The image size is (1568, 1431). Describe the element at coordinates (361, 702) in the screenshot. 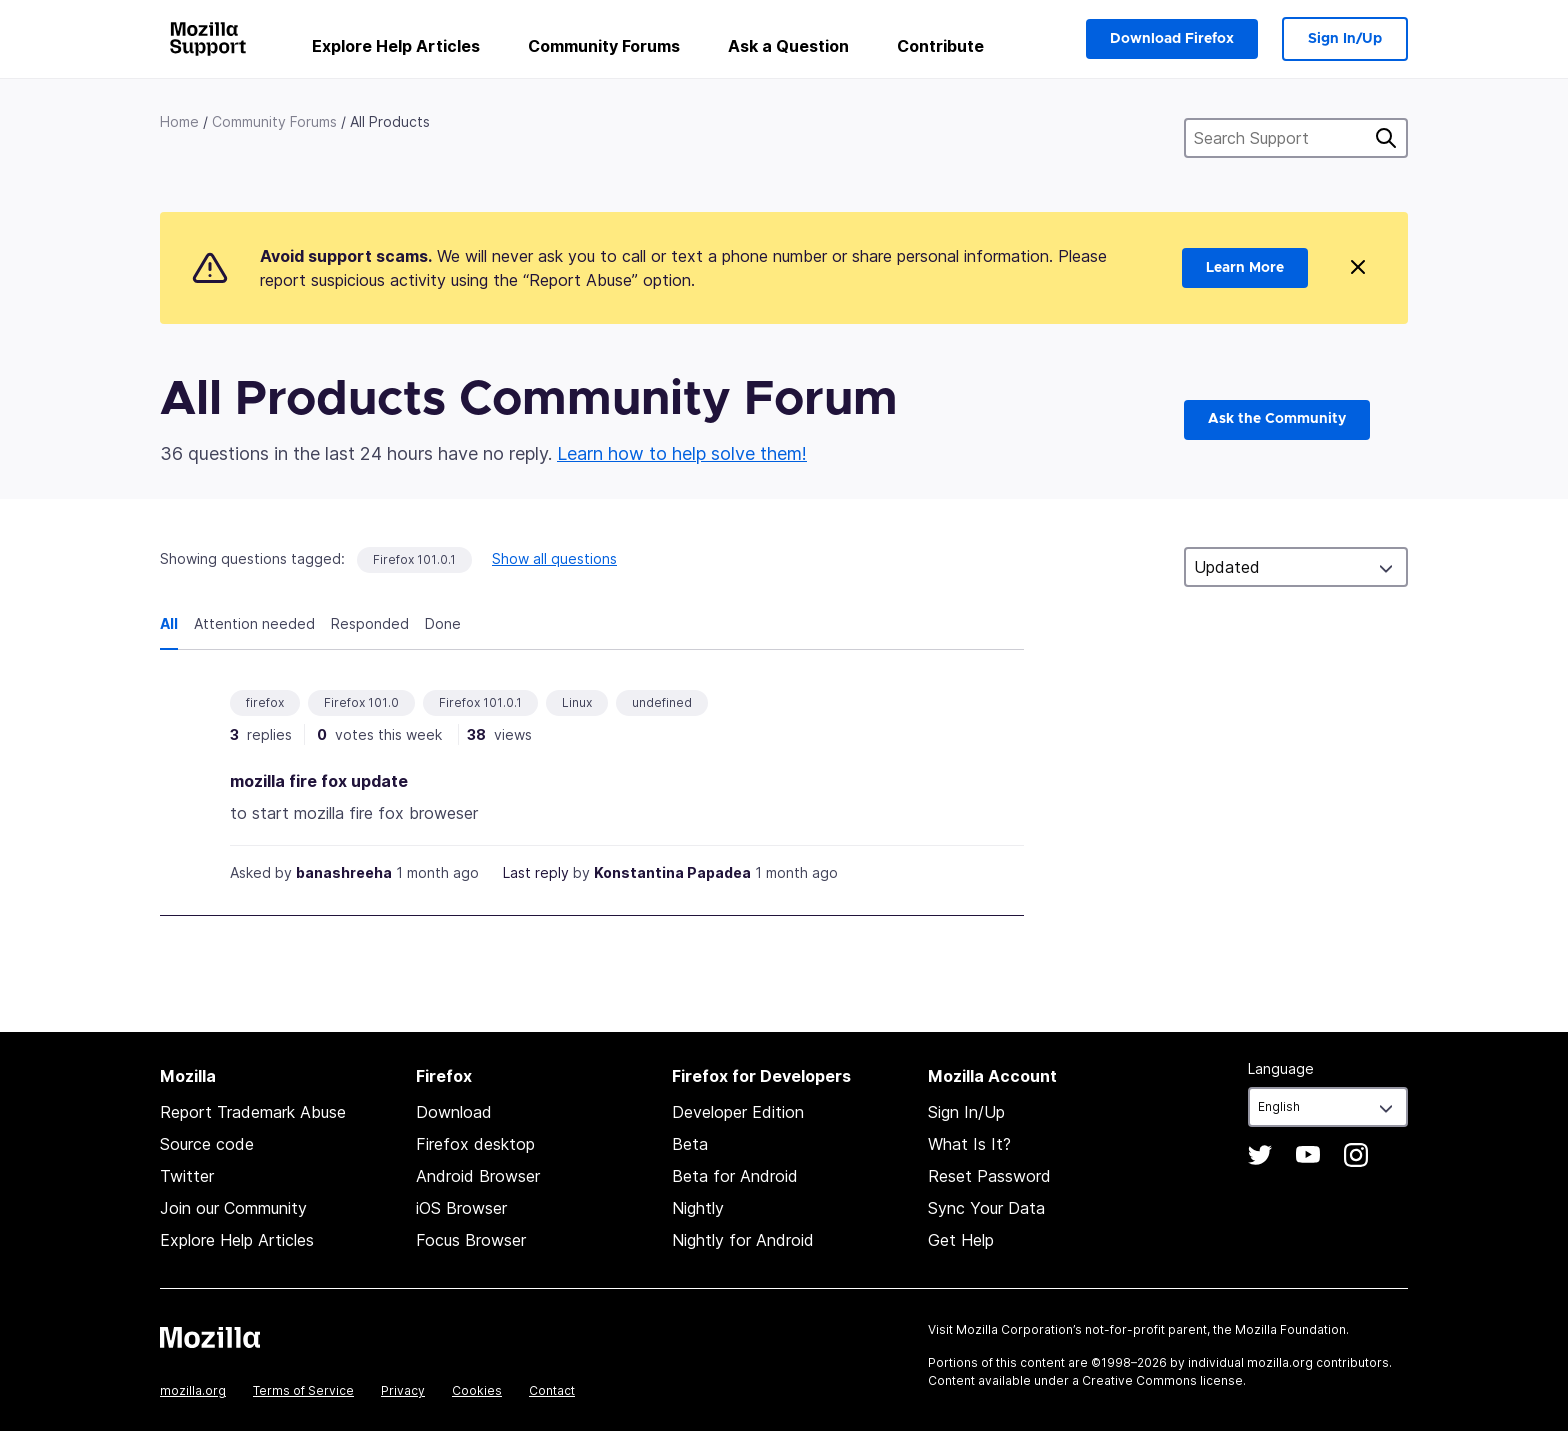

I see `Firefox 101.0` at that location.